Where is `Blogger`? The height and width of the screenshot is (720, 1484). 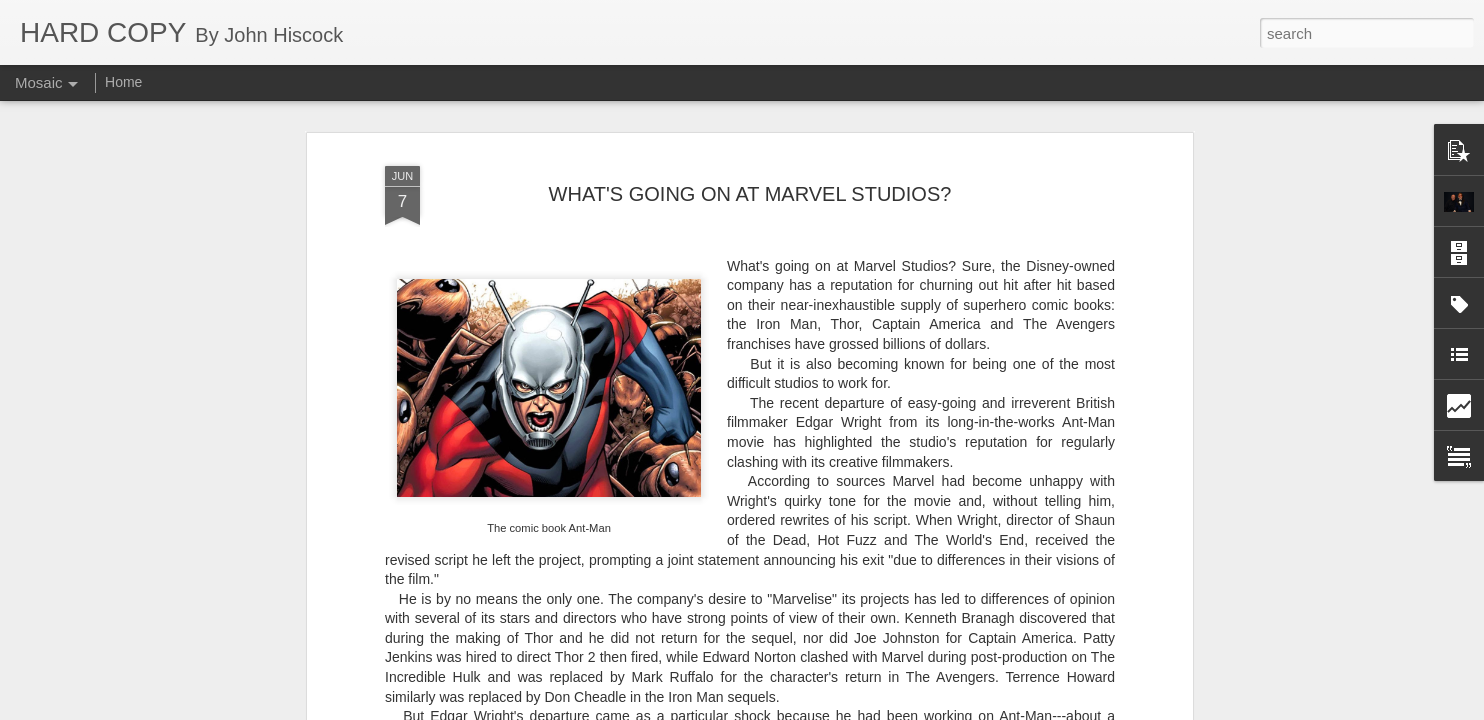 Blogger is located at coordinates (804, 709).